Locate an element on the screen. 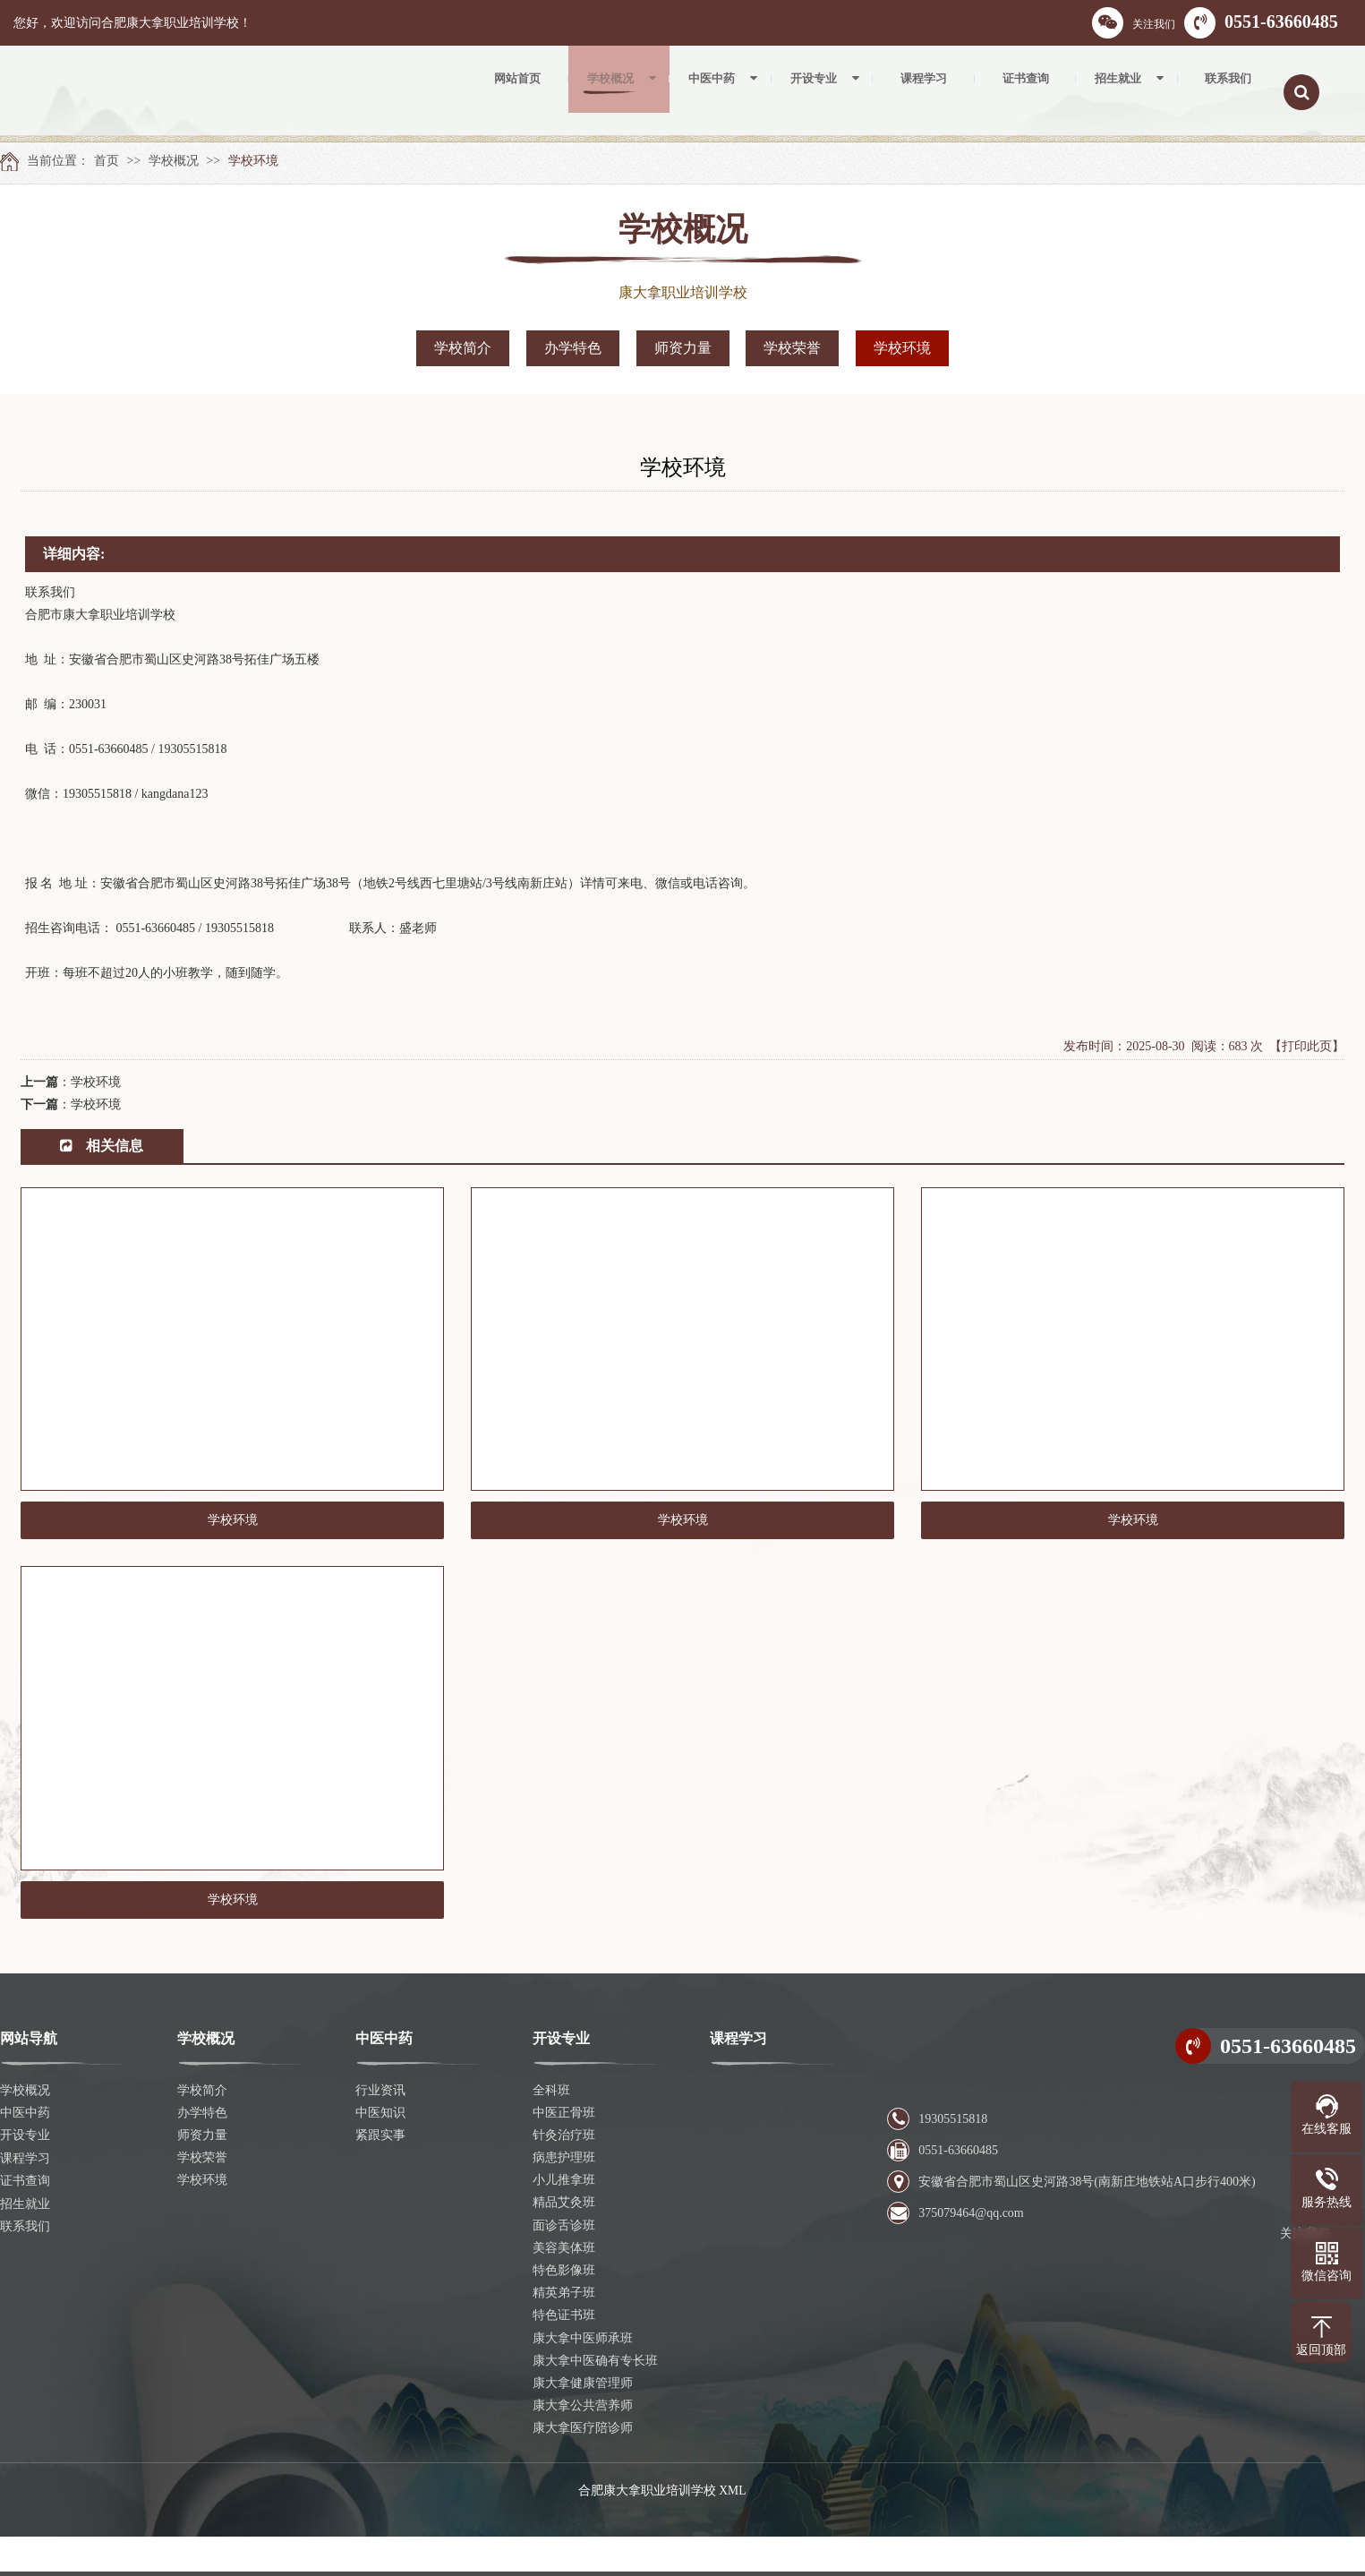  联系我们 is located at coordinates (25, 2265).